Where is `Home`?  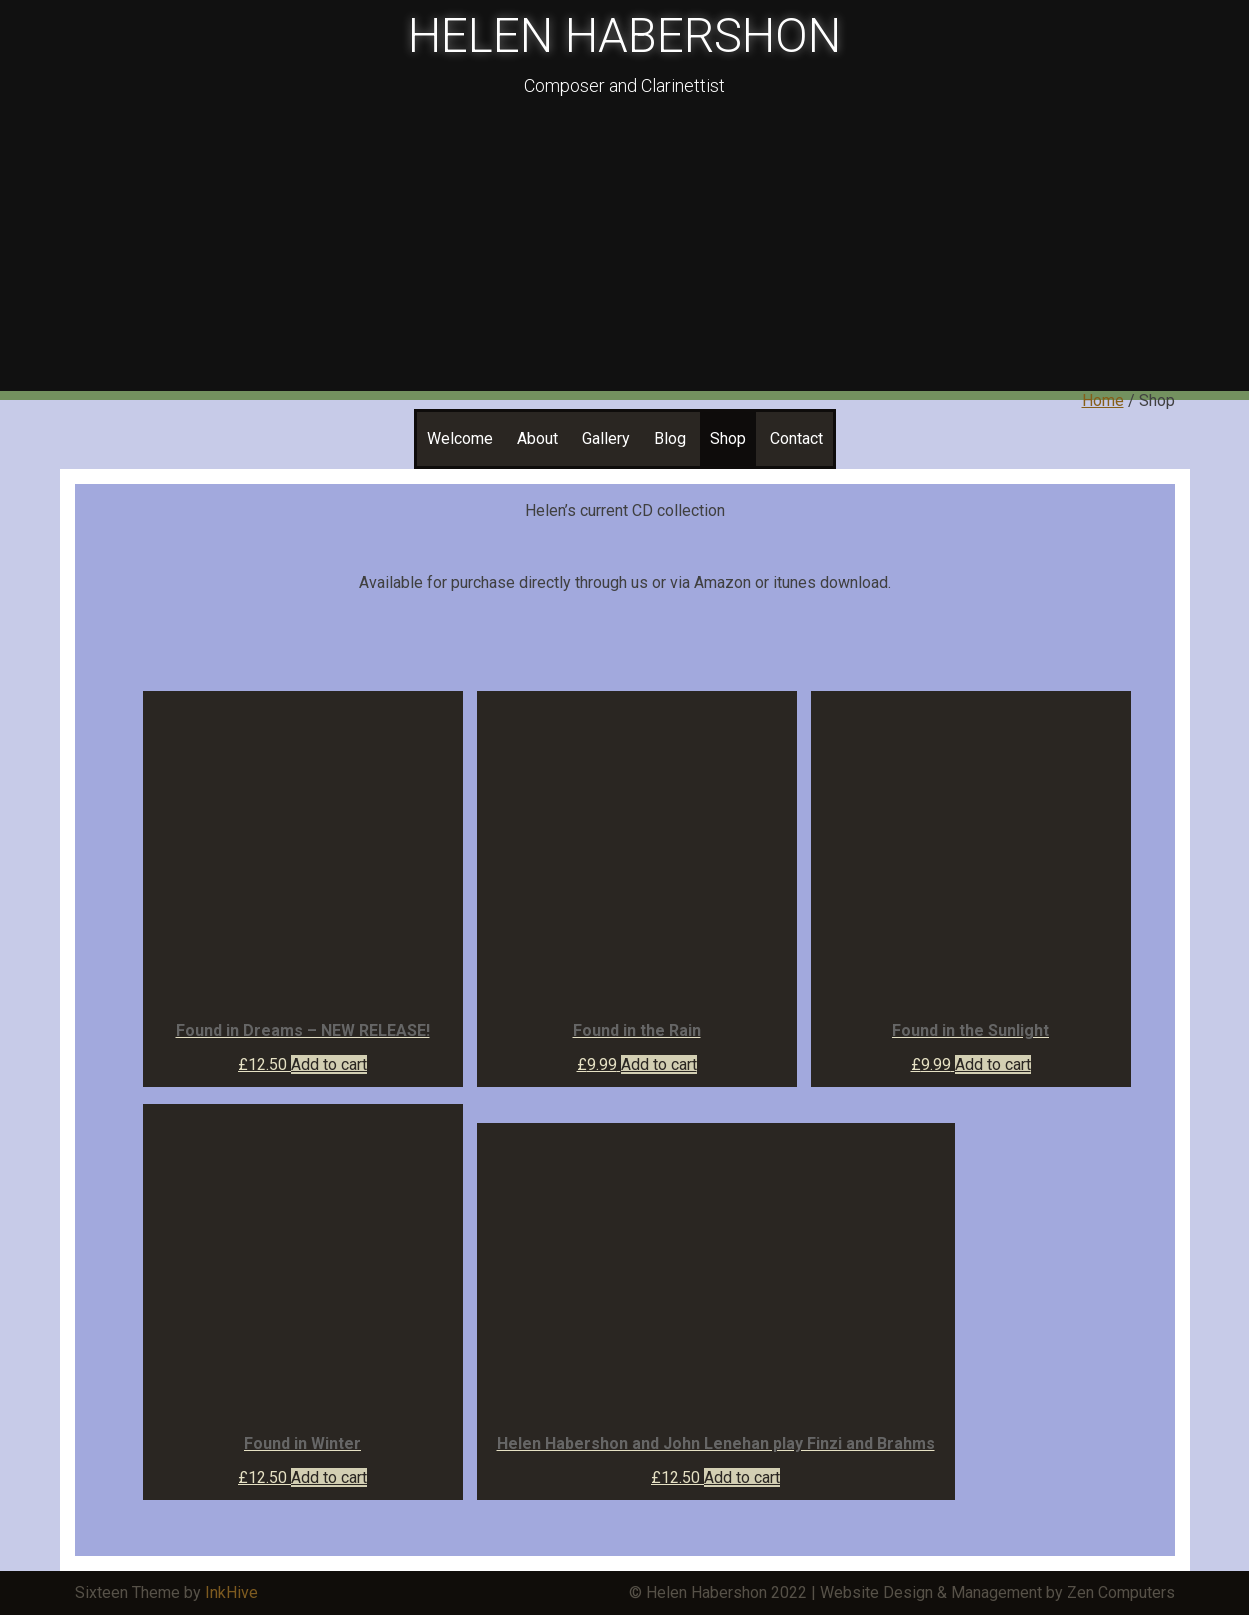 Home is located at coordinates (1103, 400).